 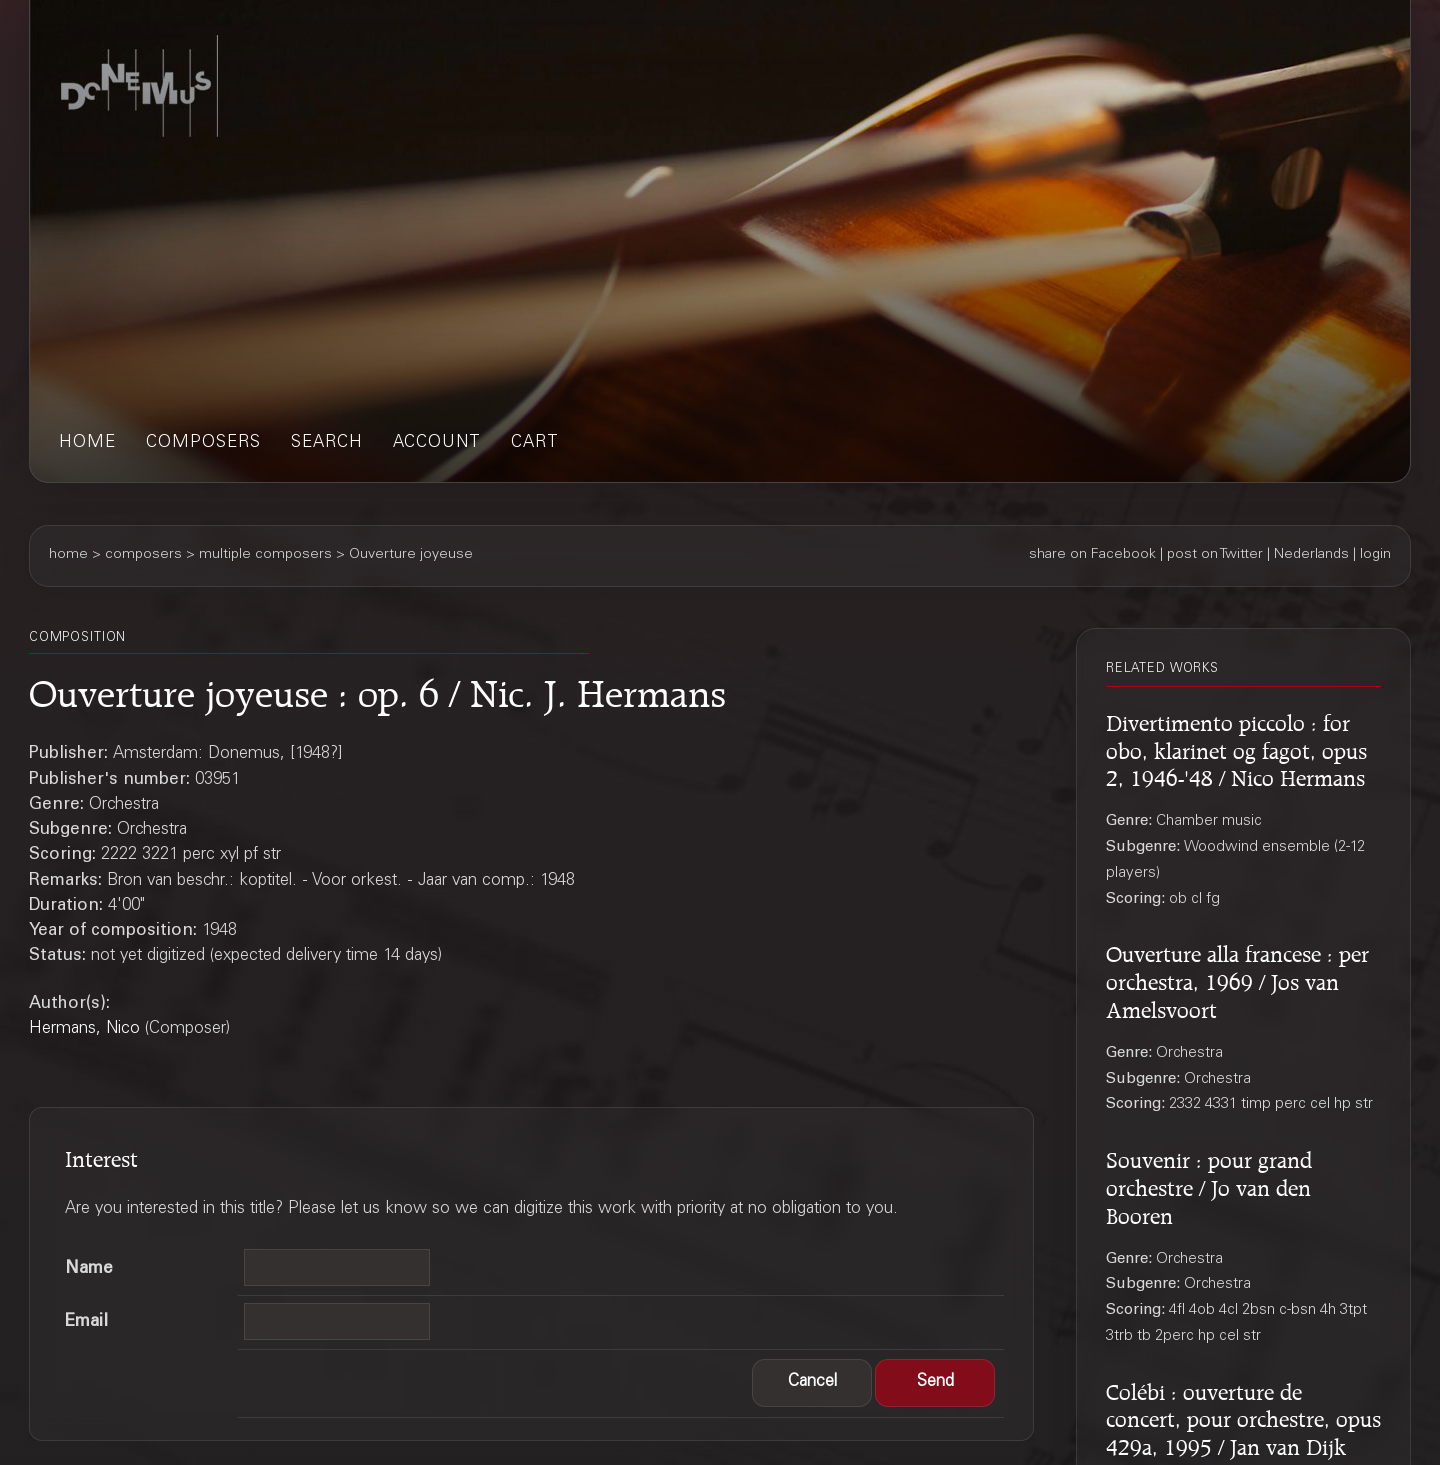 What do you see at coordinates (1236, 748) in the screenshot?
I see `Divertimento piccolo : for obo, klarinet og fagot, opus 2, 1946-'48 / Nico Hermans` at bounding box center [1236, 748].